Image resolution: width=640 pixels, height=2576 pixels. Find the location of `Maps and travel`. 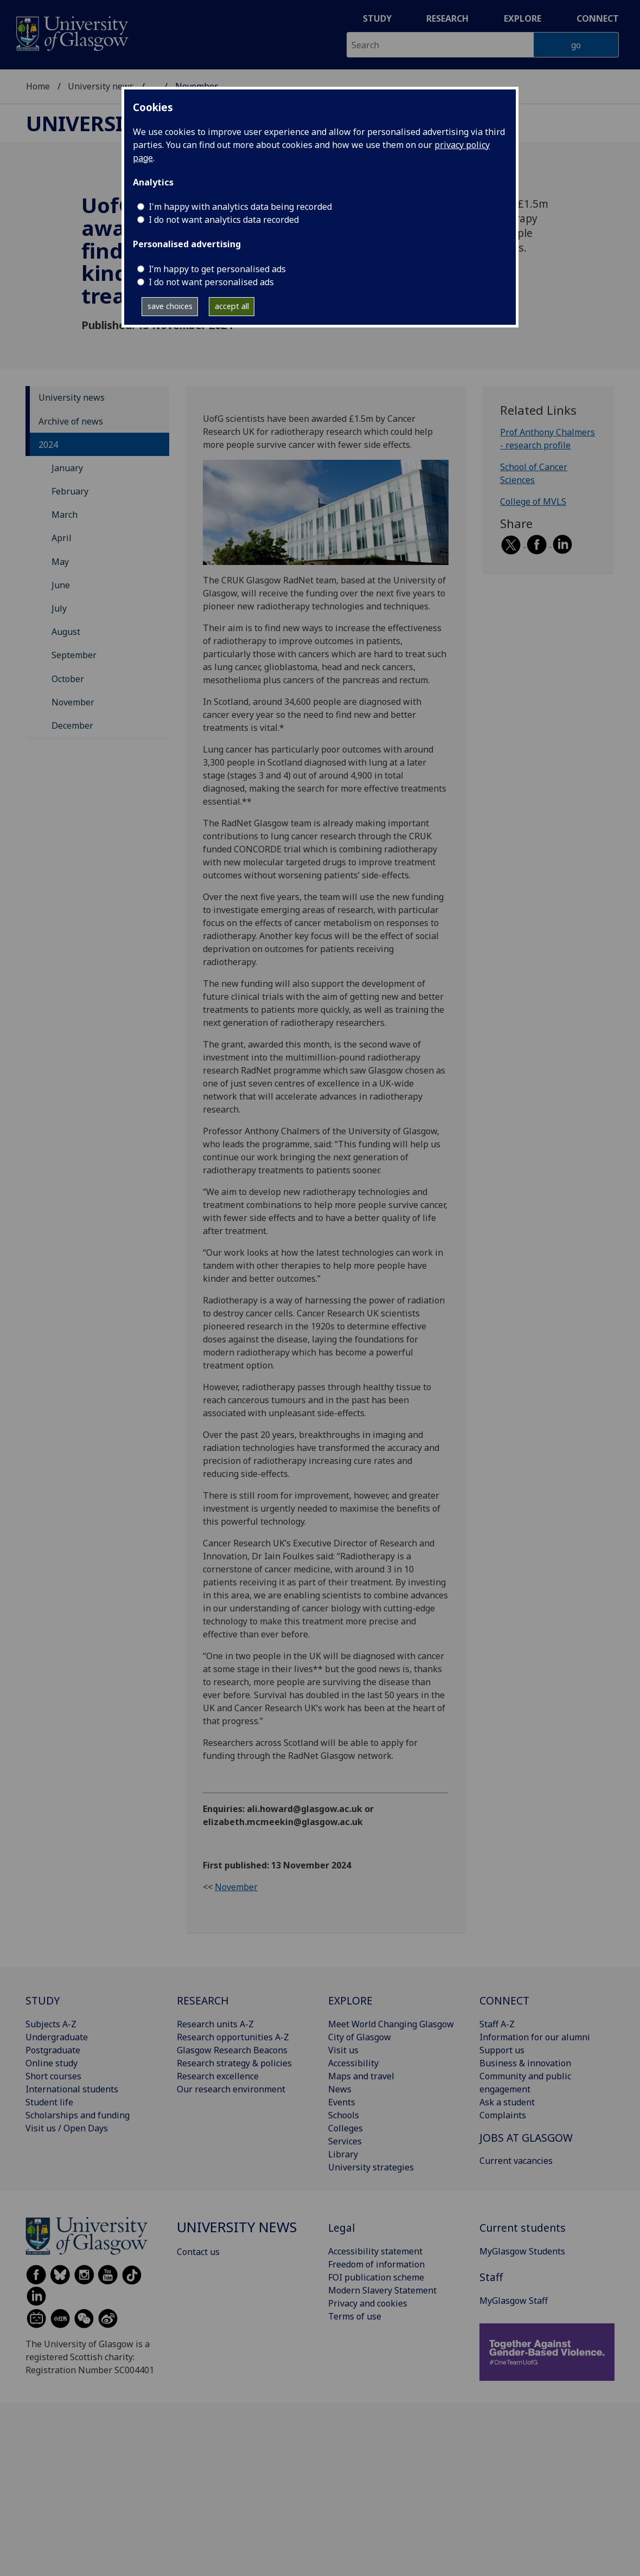

Maps and travel is located at coordinates (361, 2076).